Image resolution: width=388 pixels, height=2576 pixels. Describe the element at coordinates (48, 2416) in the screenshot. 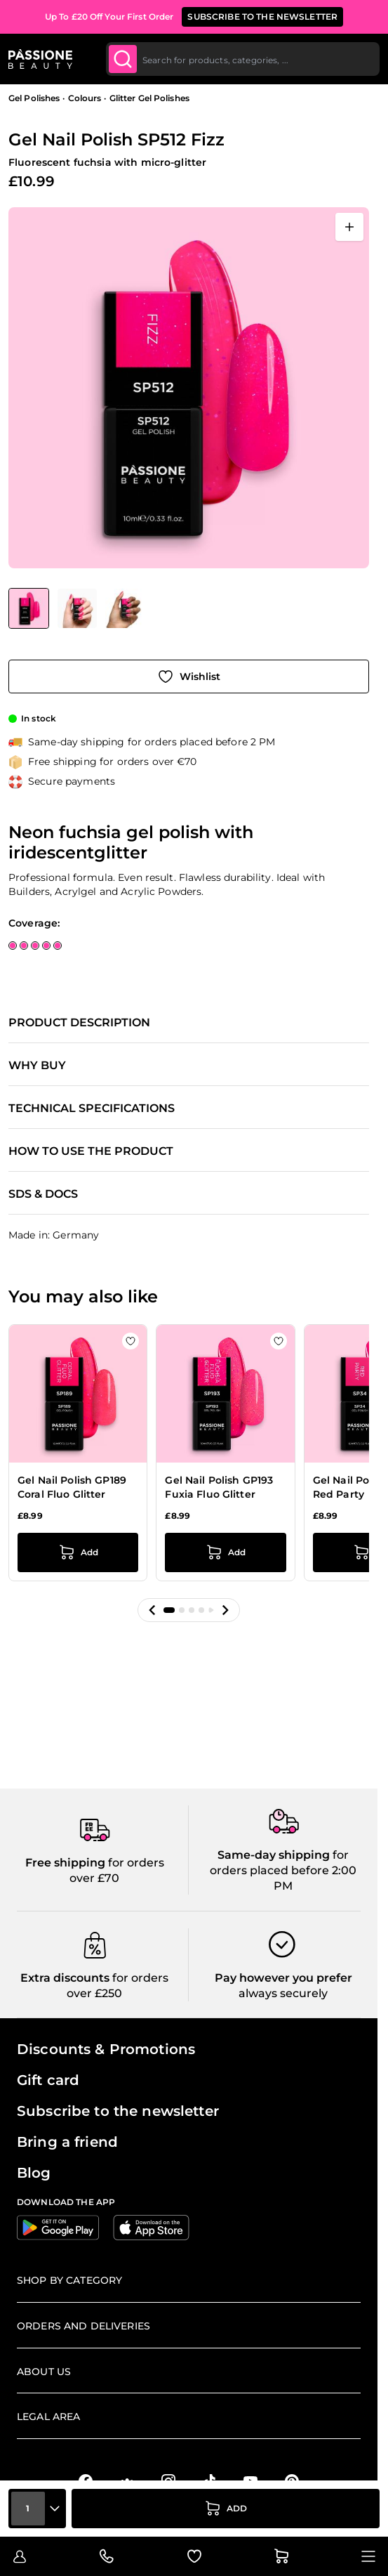

I see `Legal Area` at that location.